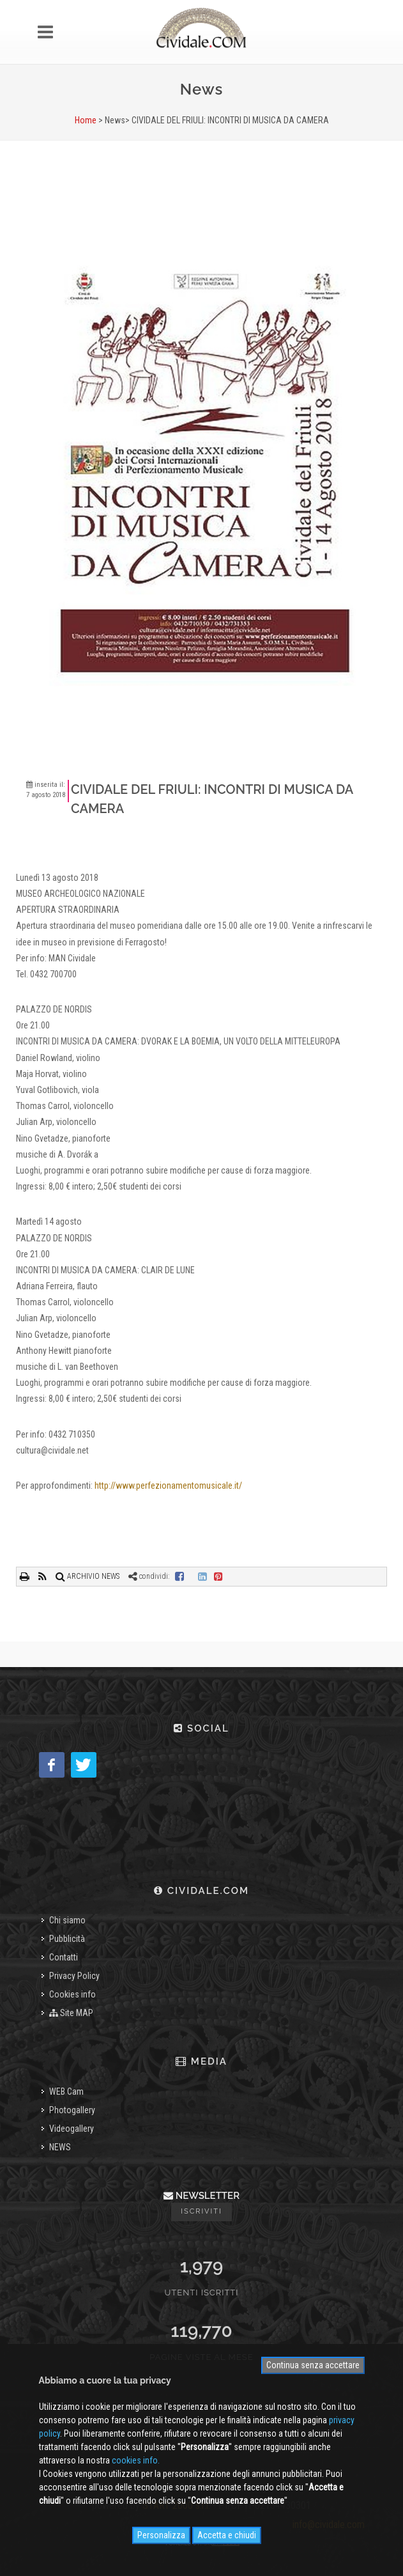 The height and width of the screenshot is (2576, 403). Describe the element at coordinates (85, 120) in the screenshot. I see `Home` at that location.